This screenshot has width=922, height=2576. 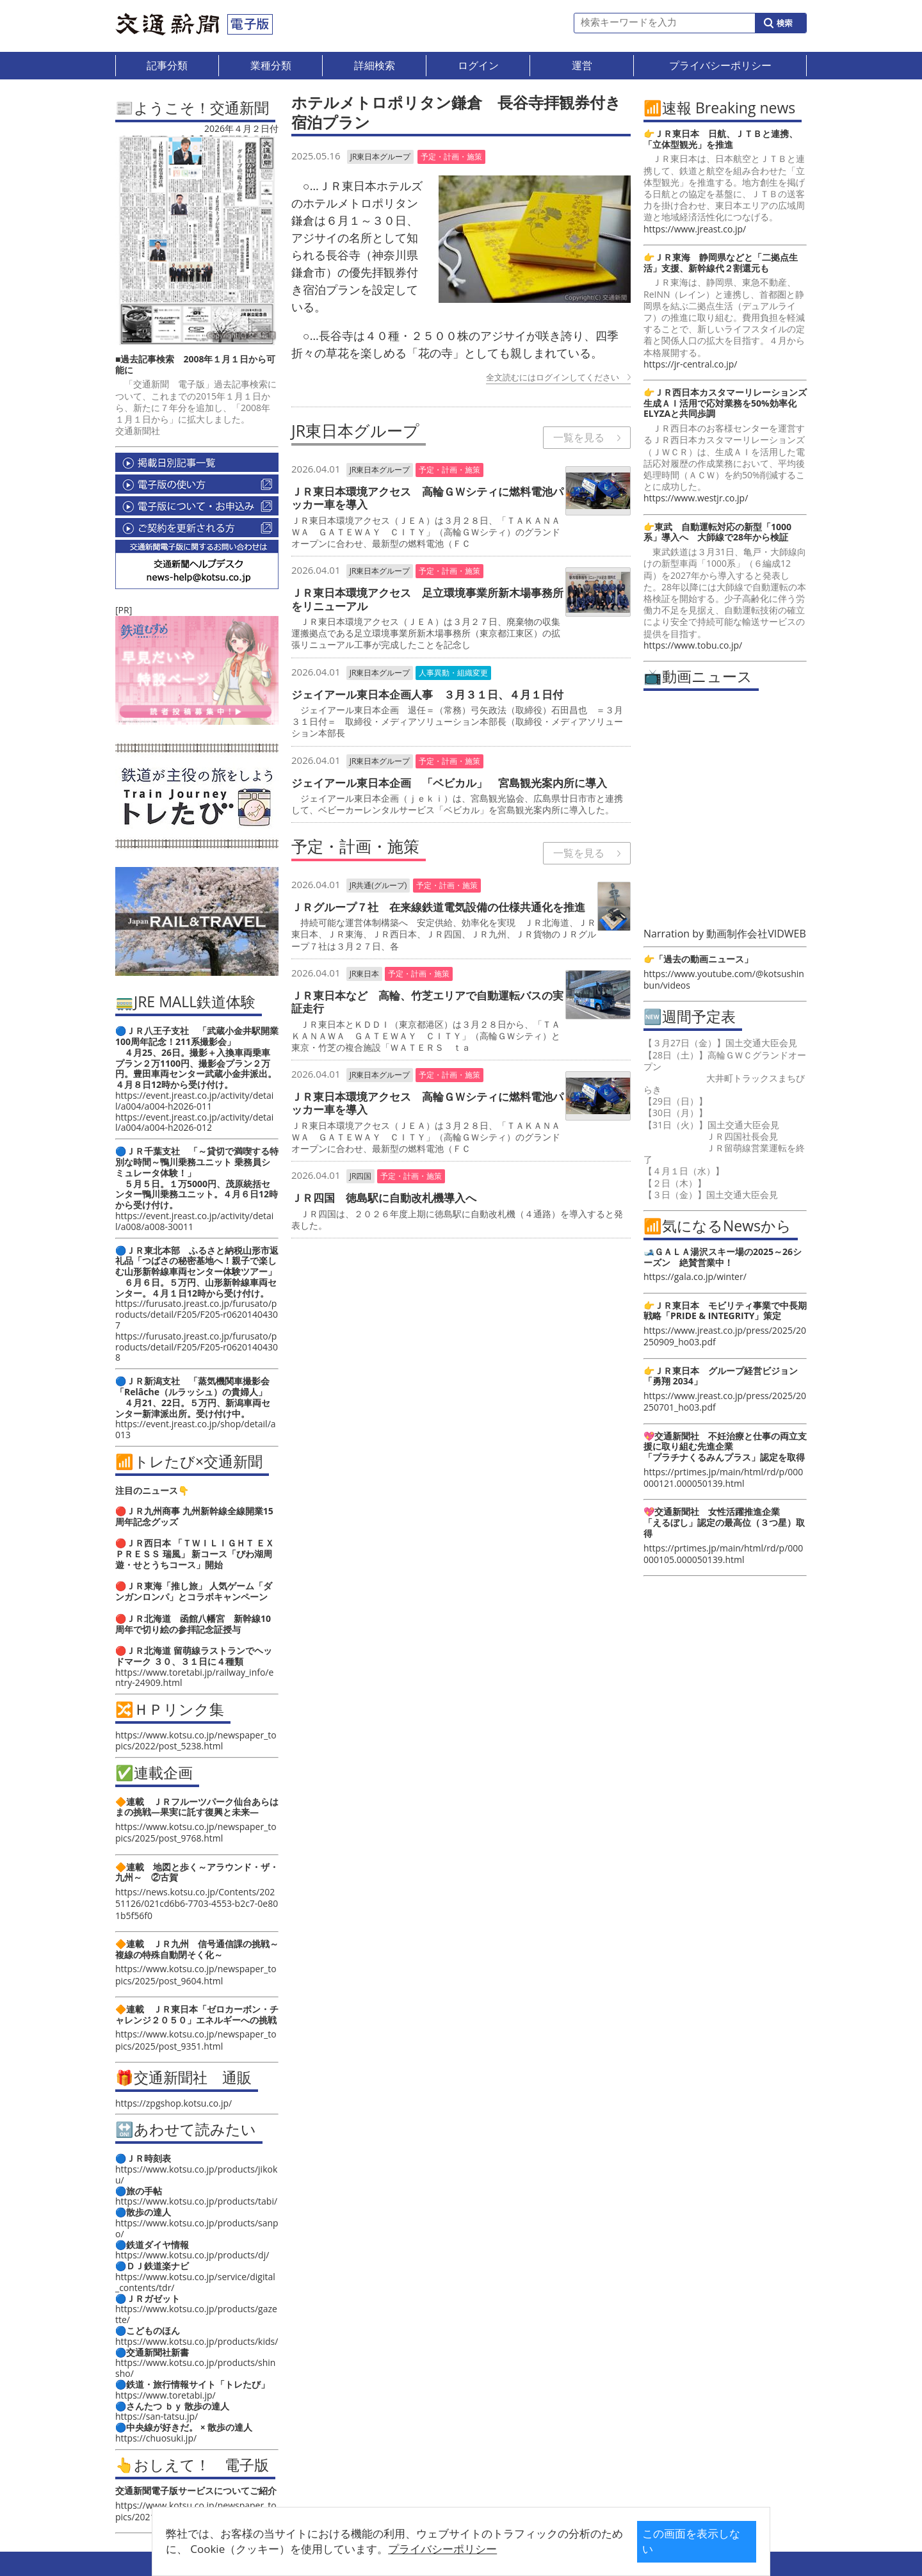 I want to click on https://www.jreast.co.jp/press/2025/20250909_ho03.pdf, so click(x=724, y=1336).